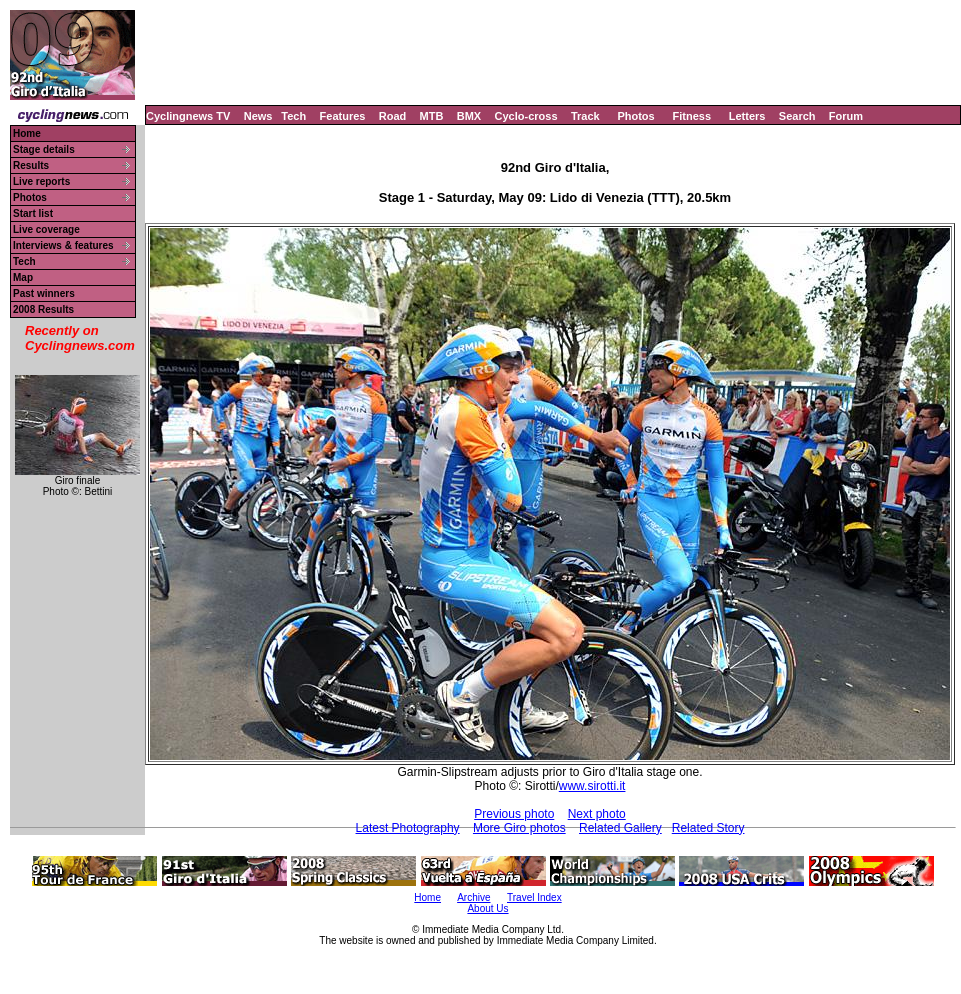 The height and width of the screenshot is (994, 961). I want to click on 2008 Results, so click(43, 309).